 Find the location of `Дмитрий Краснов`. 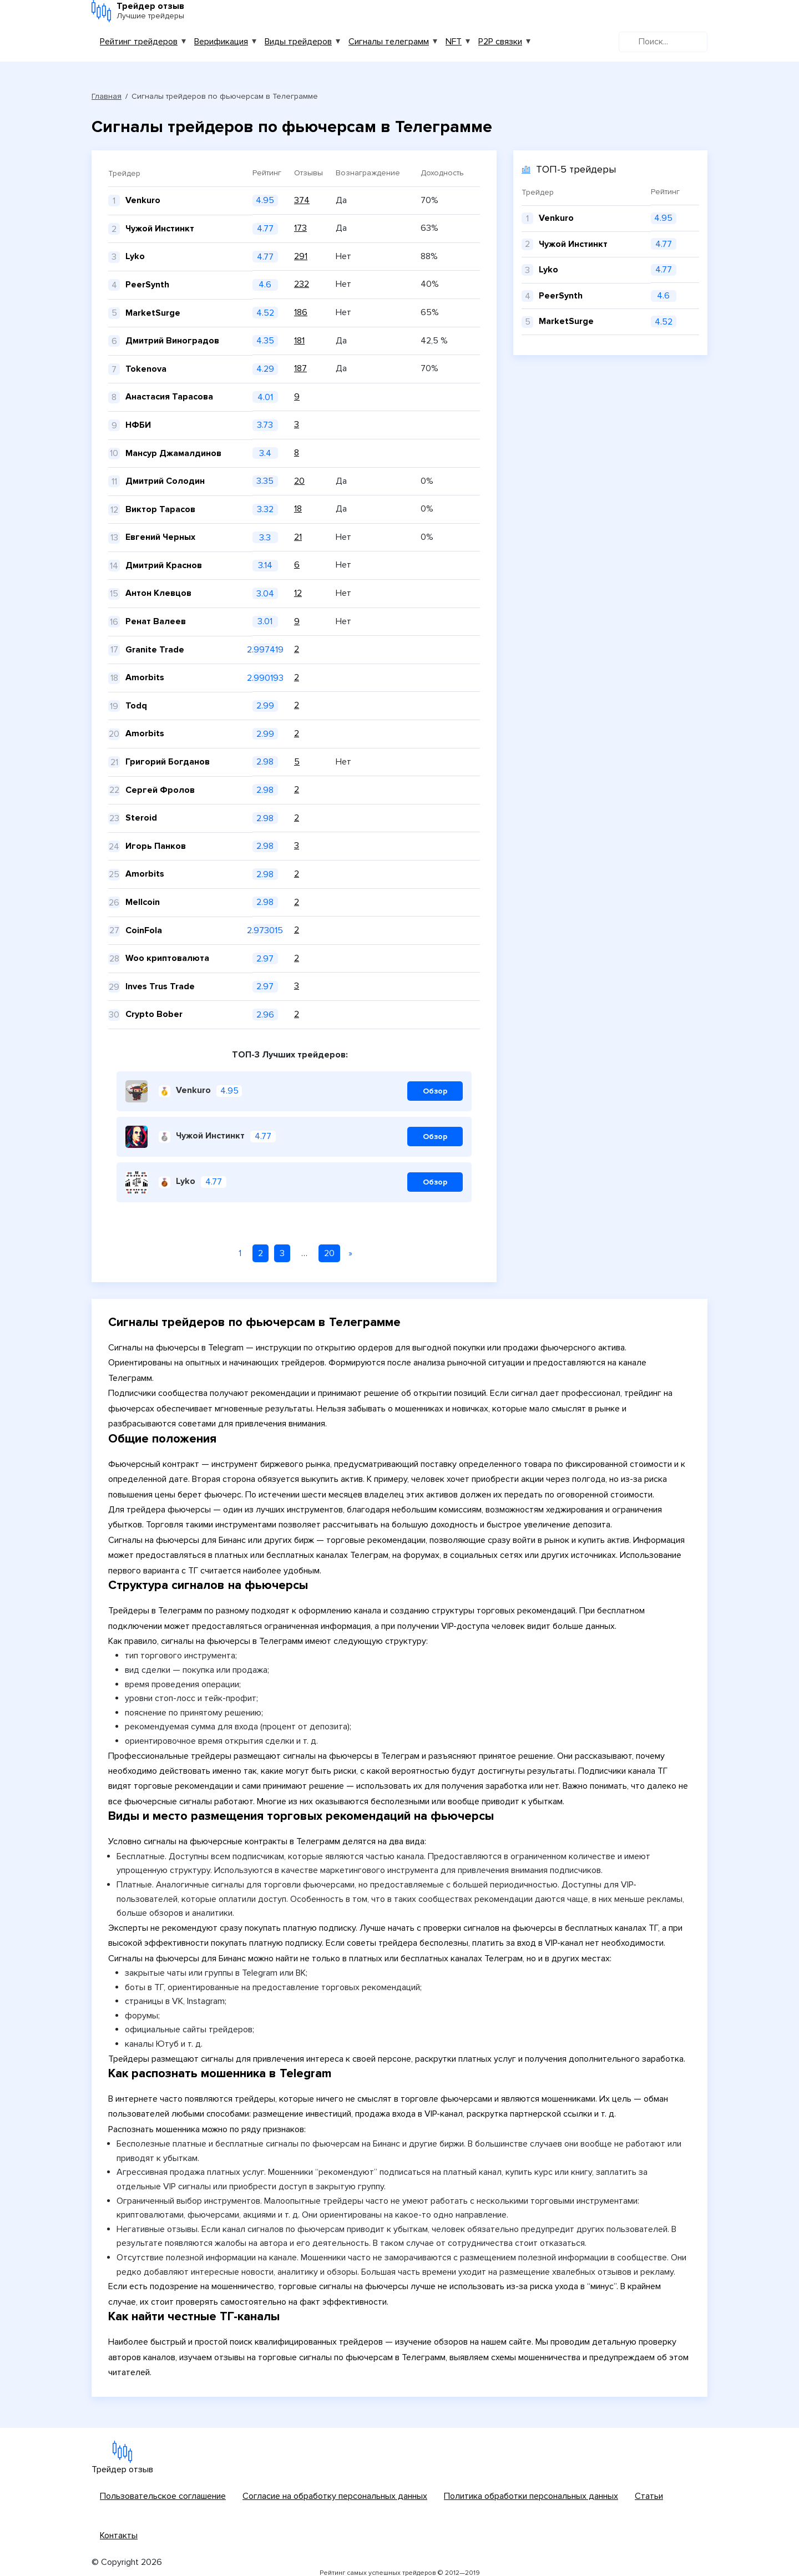

Дмитрий Краснов is located at coordinates (163, 565).